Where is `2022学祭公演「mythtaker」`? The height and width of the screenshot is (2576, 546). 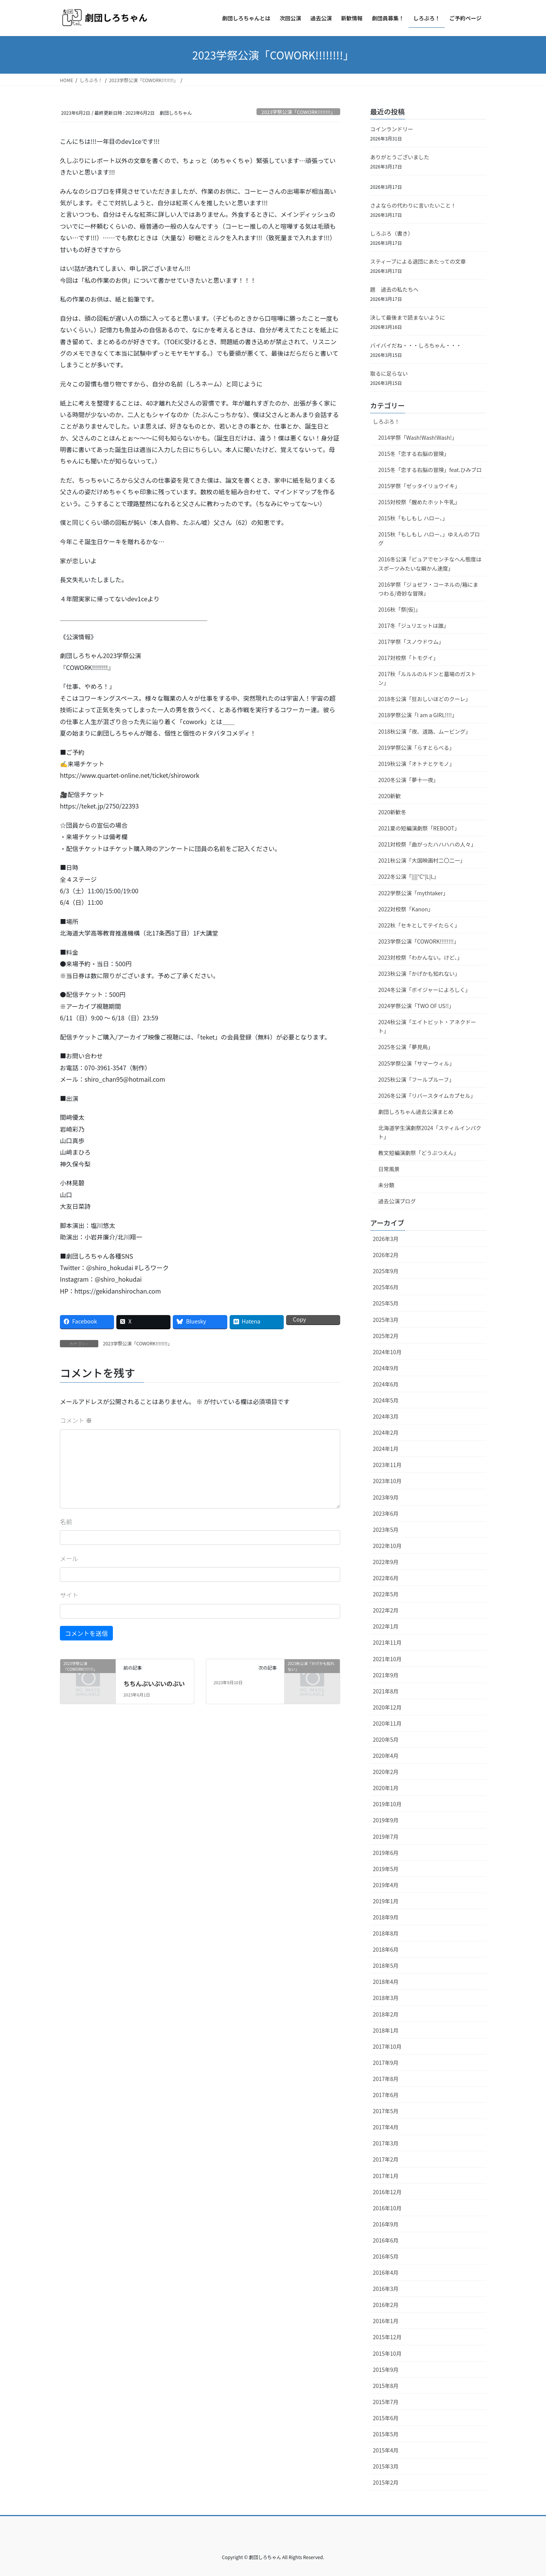 2022学祭公演「mythtaker」 is located at coordinates (413, 893).